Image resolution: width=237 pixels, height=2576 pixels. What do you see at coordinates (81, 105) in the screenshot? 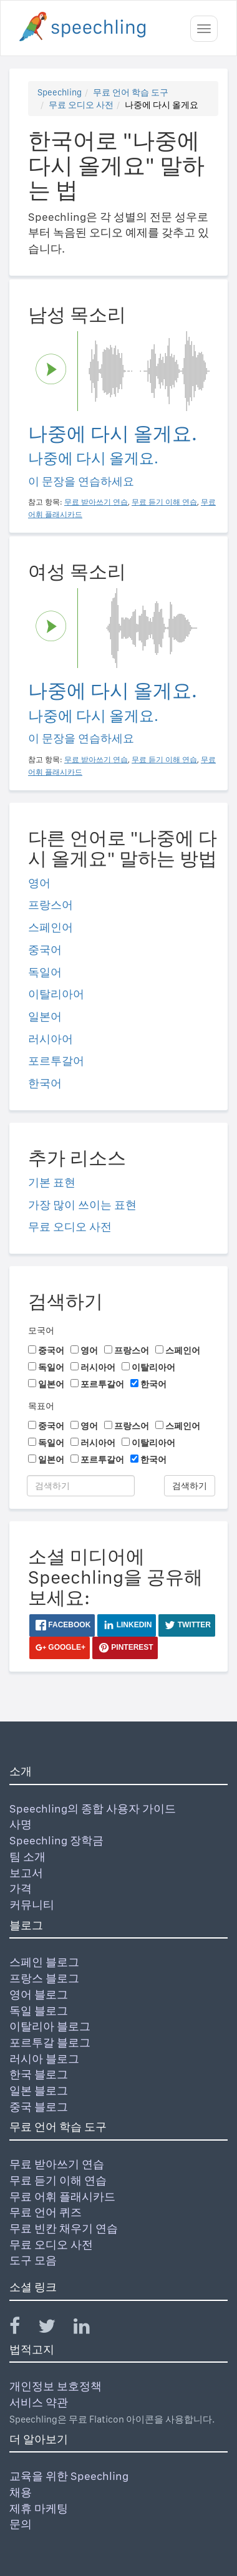
I see `무료 오디오 사전` at bounding box center [81, 105].